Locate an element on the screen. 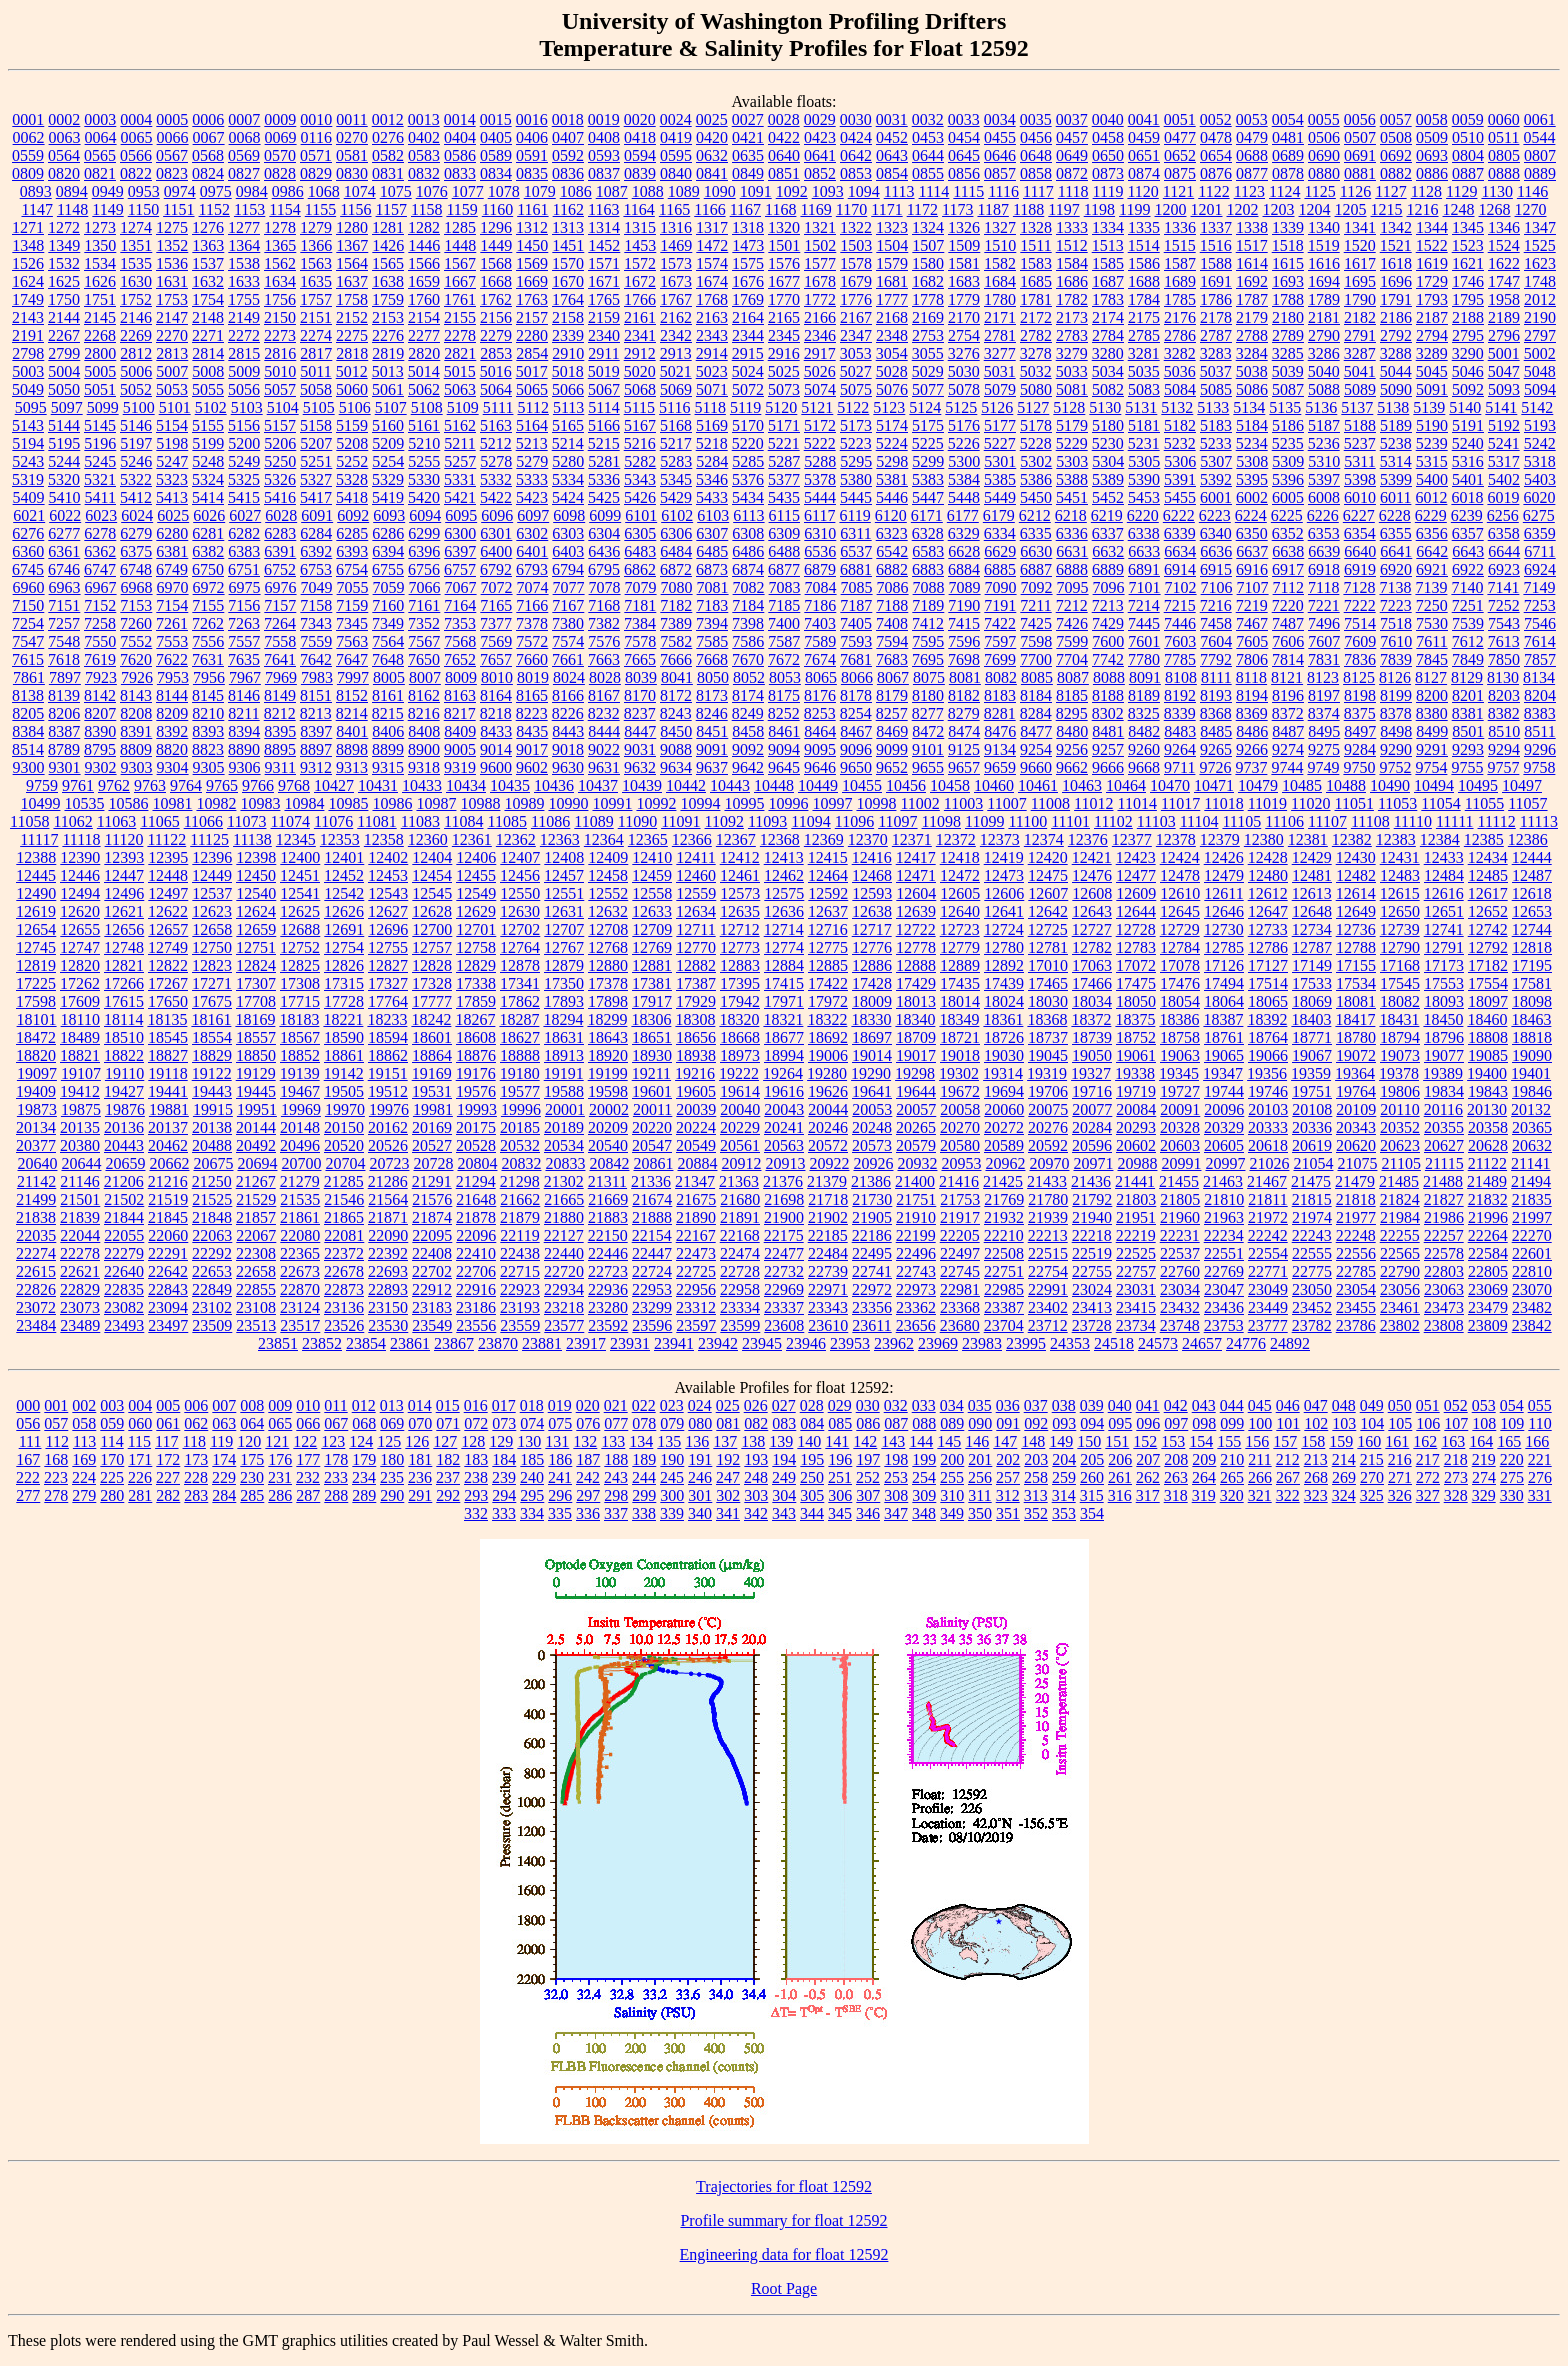 This screenshot has height=2366, width=1568. 23704 is located at coordinates (1004, 1325).